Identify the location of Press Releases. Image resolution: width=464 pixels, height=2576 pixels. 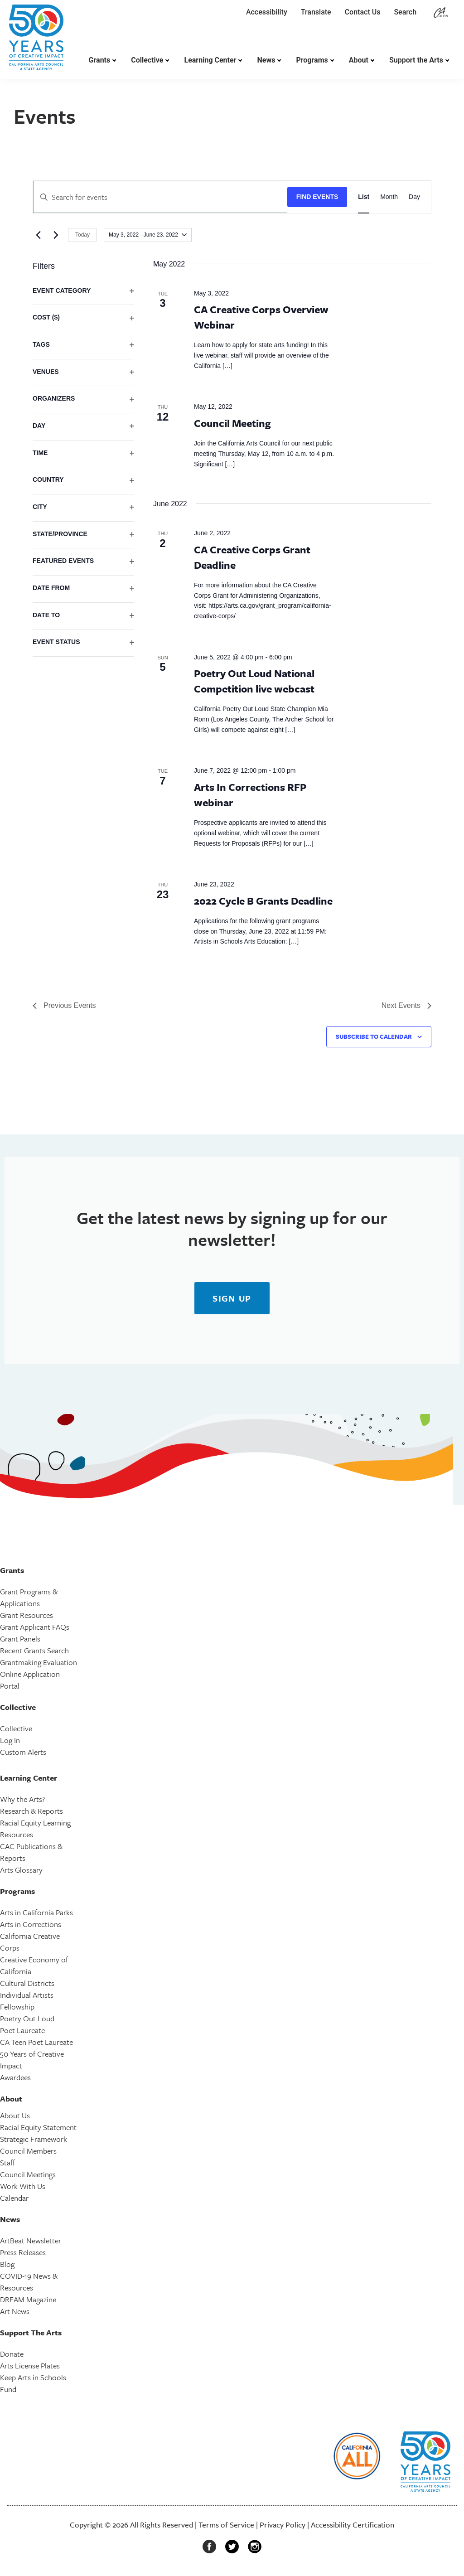
(23, 2252).